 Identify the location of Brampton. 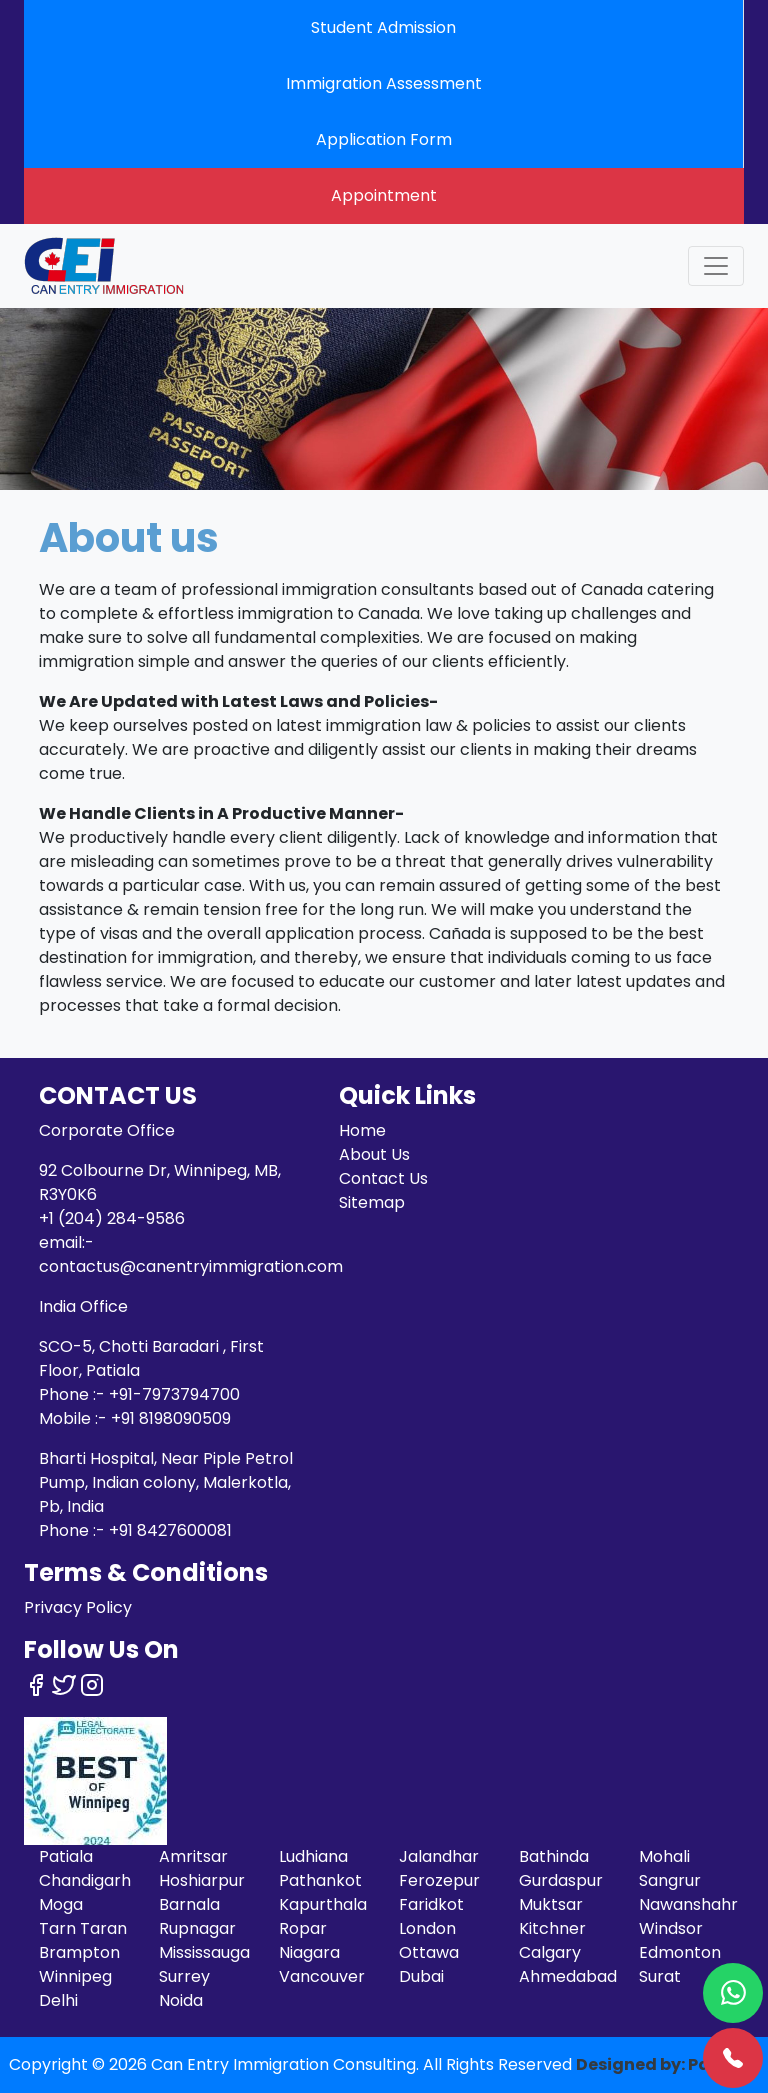
(79, 1952).